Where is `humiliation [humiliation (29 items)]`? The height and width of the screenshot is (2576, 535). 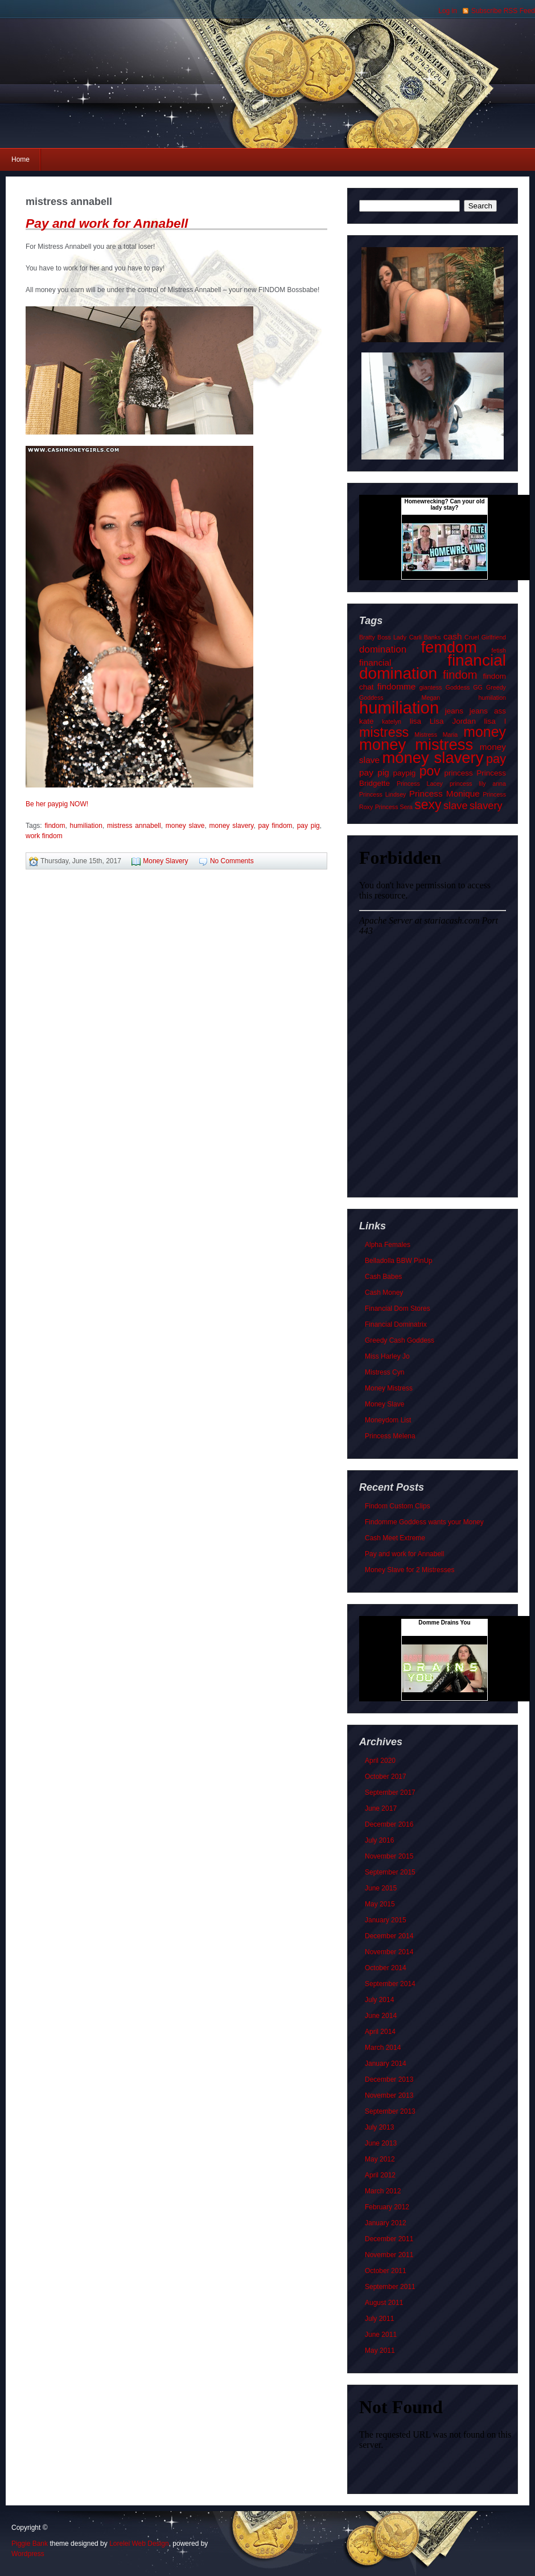 humiliation [humiliation (29 items)] is located at coordinates (399, 707).